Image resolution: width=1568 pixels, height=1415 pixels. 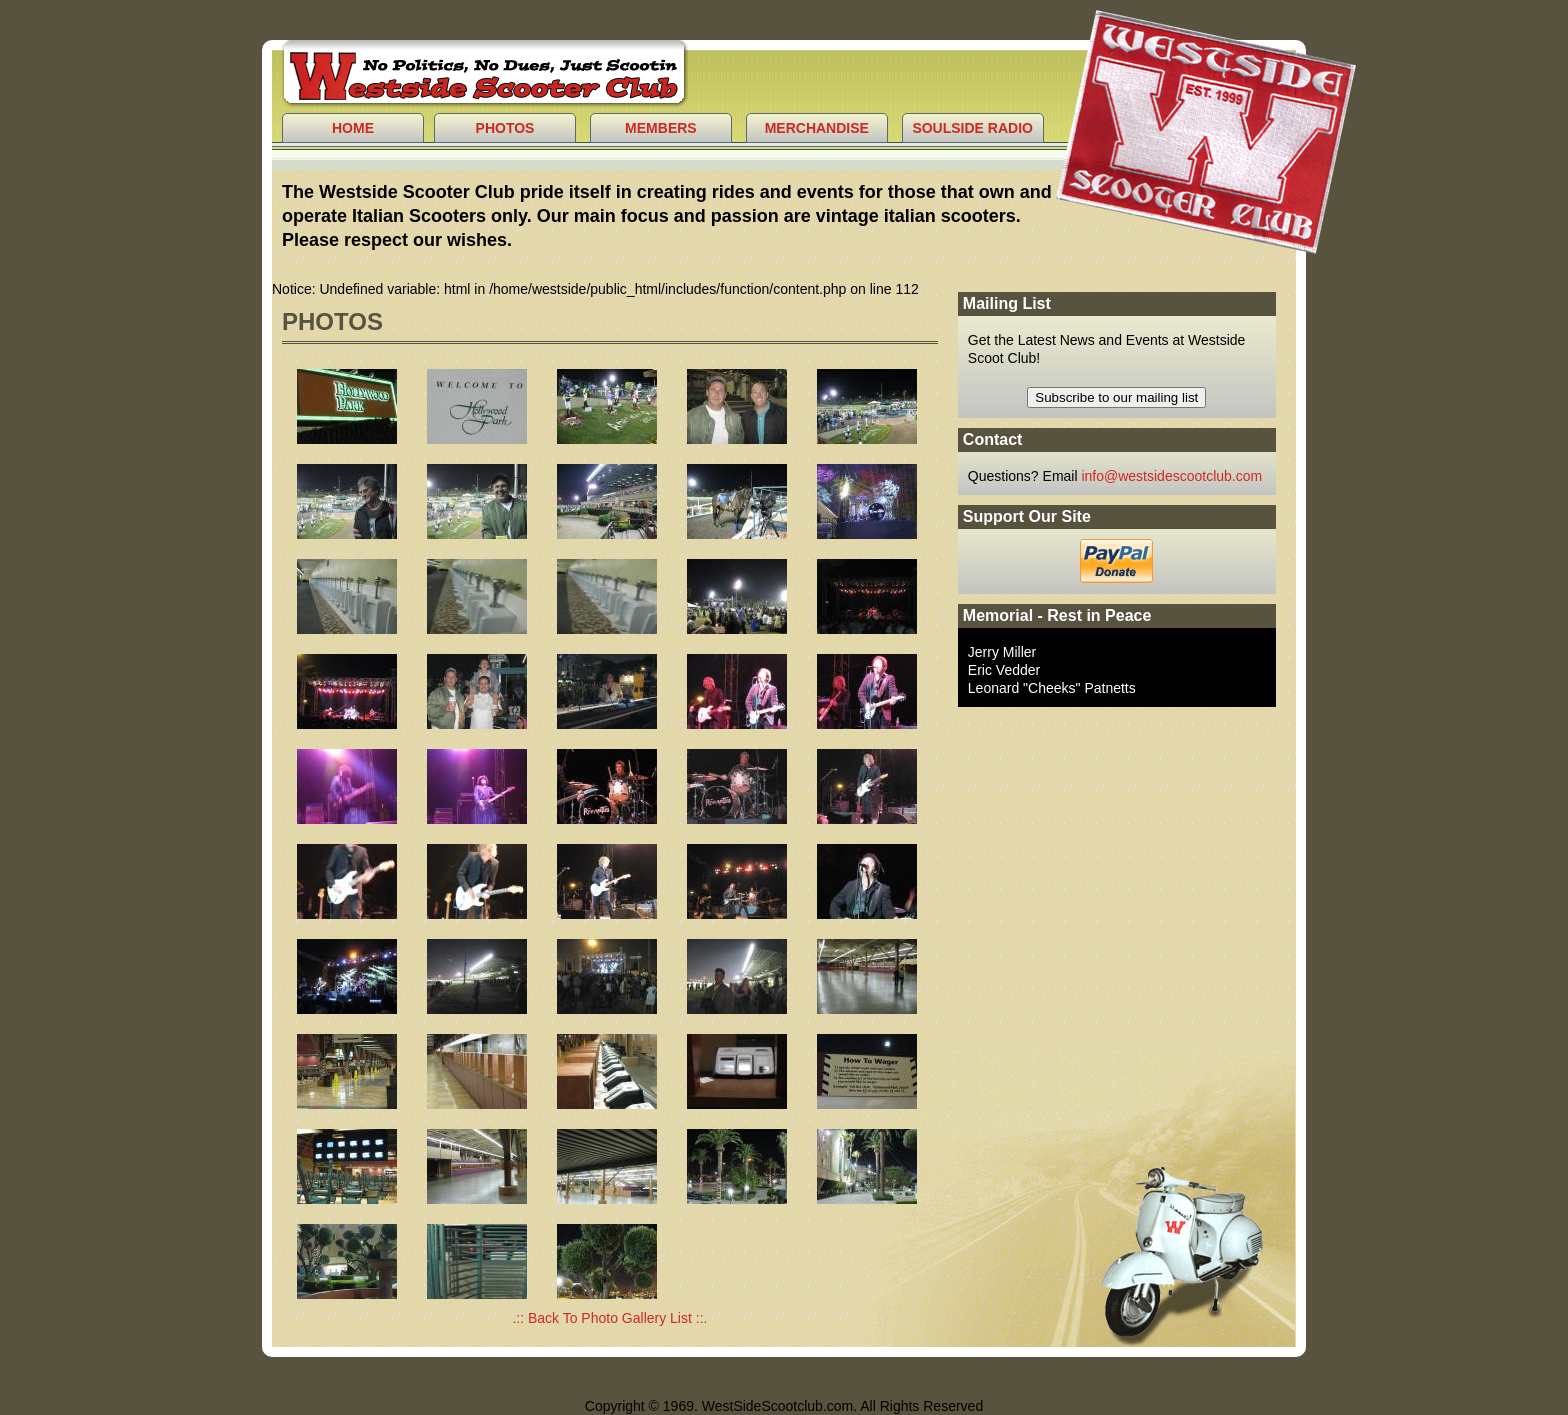 What do you see at coordinates (505, 128) in the screenshot?
I see `Photos` at bounding box center [505, 128].